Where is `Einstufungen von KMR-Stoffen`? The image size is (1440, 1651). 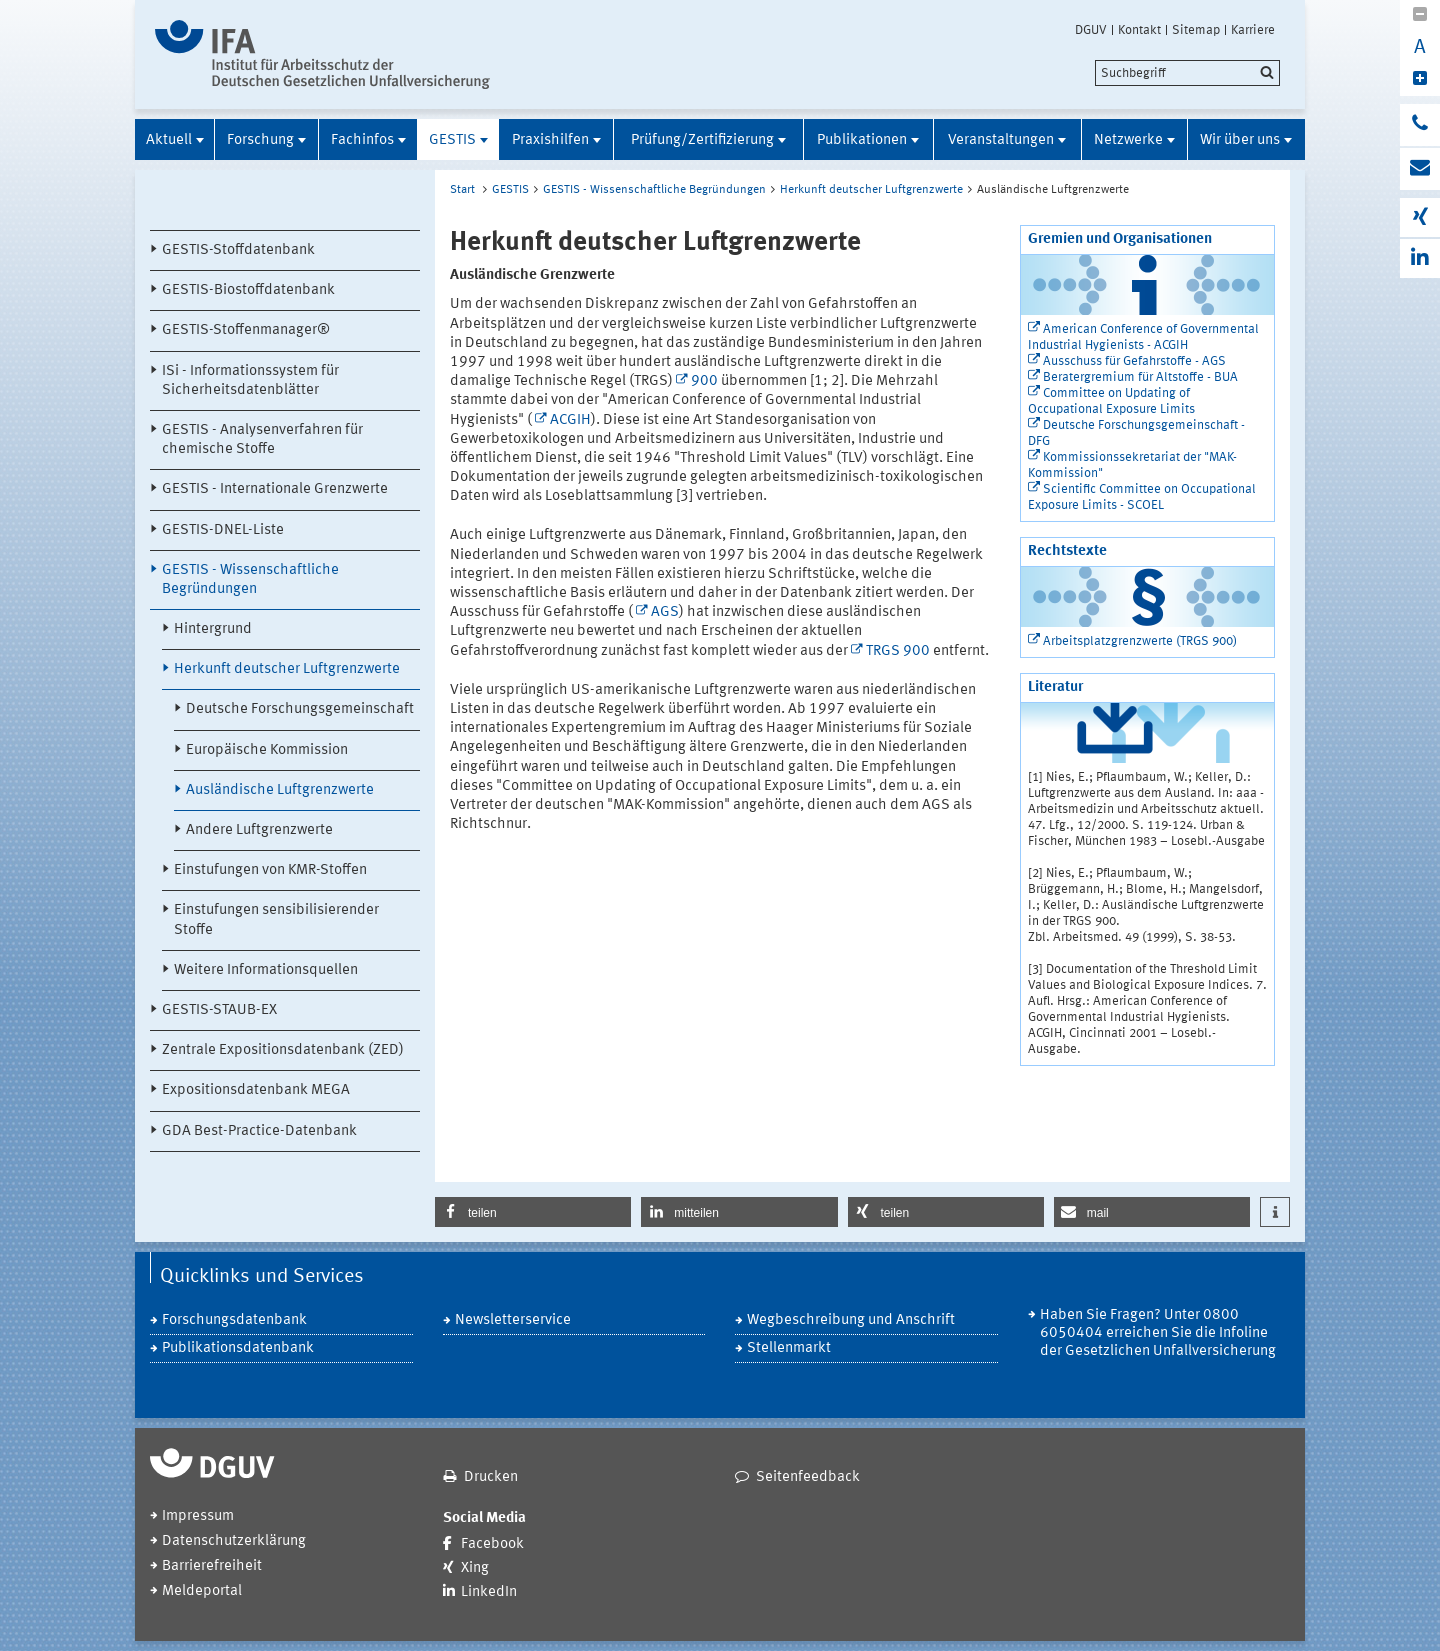 Einstufungen von KMR-Stoffen is located at coordinates (270, 870).